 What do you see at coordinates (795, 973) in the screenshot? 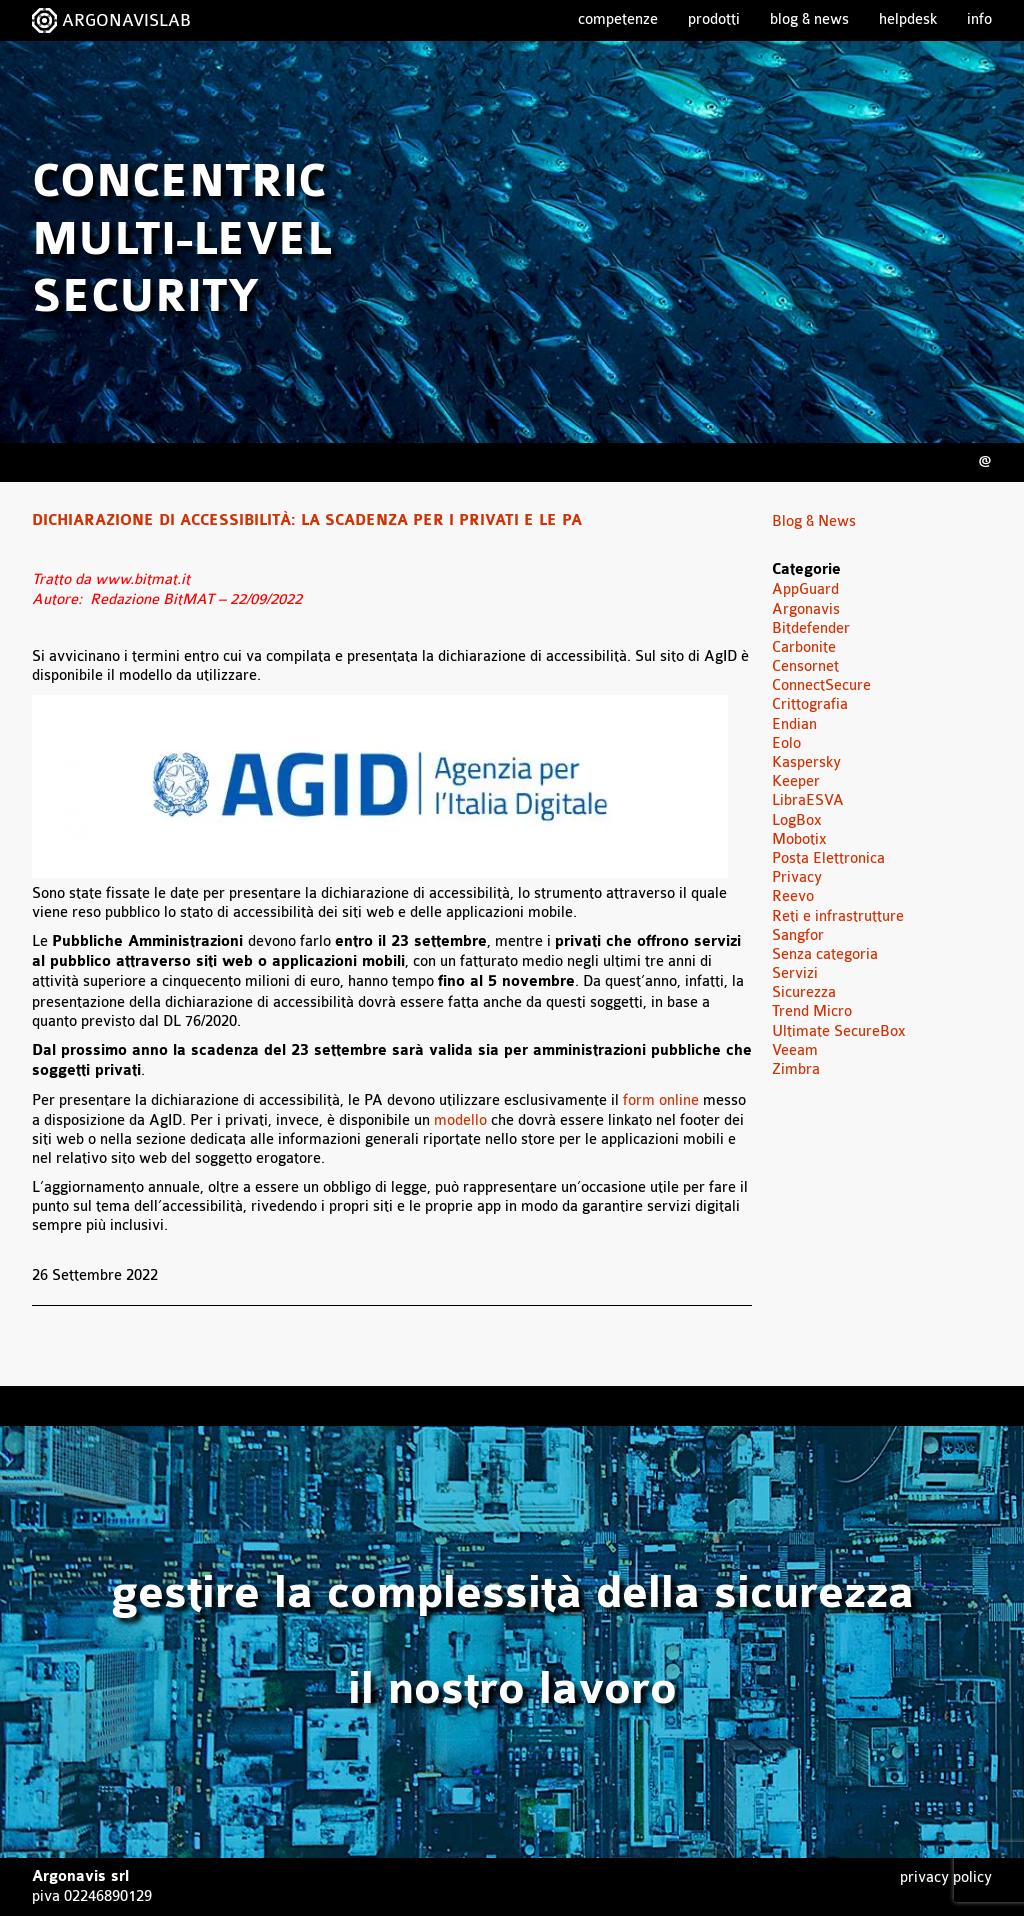
I see `Servizi` at bounding box center [795, 973].